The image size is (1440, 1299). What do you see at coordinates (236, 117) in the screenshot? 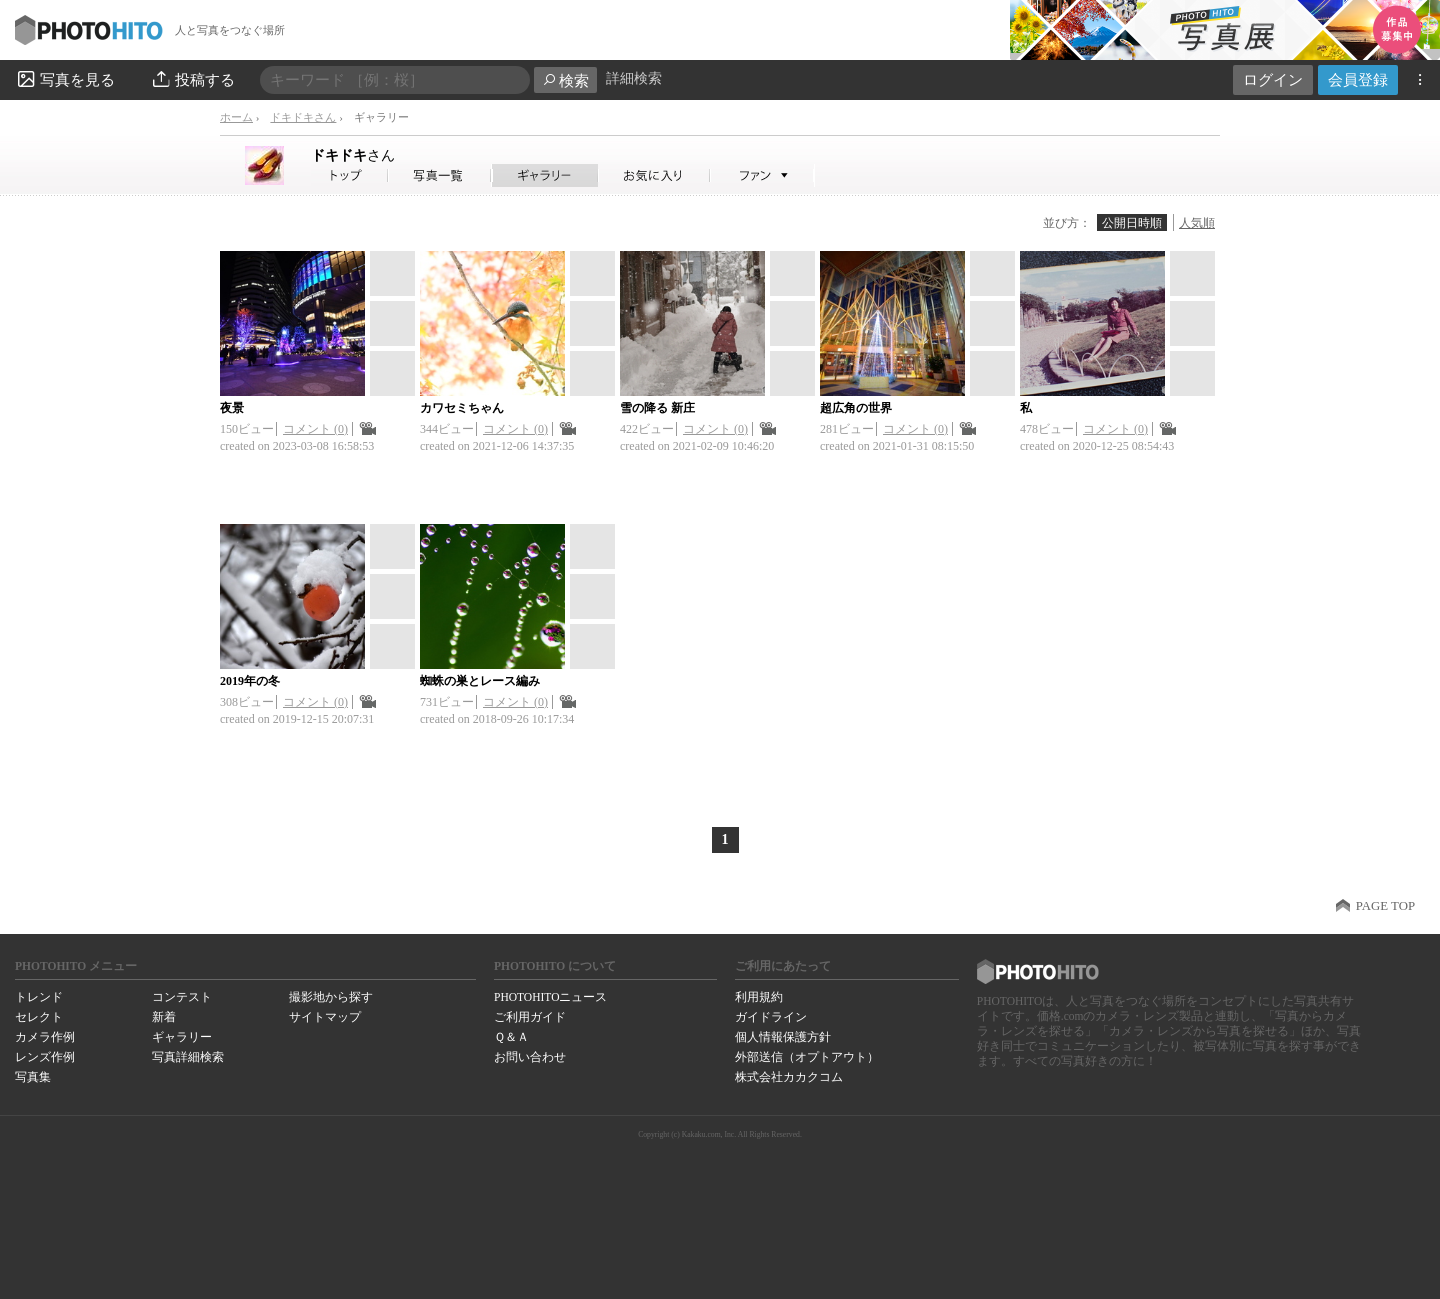
I see `ホーム` at bounding box center [236, 117].